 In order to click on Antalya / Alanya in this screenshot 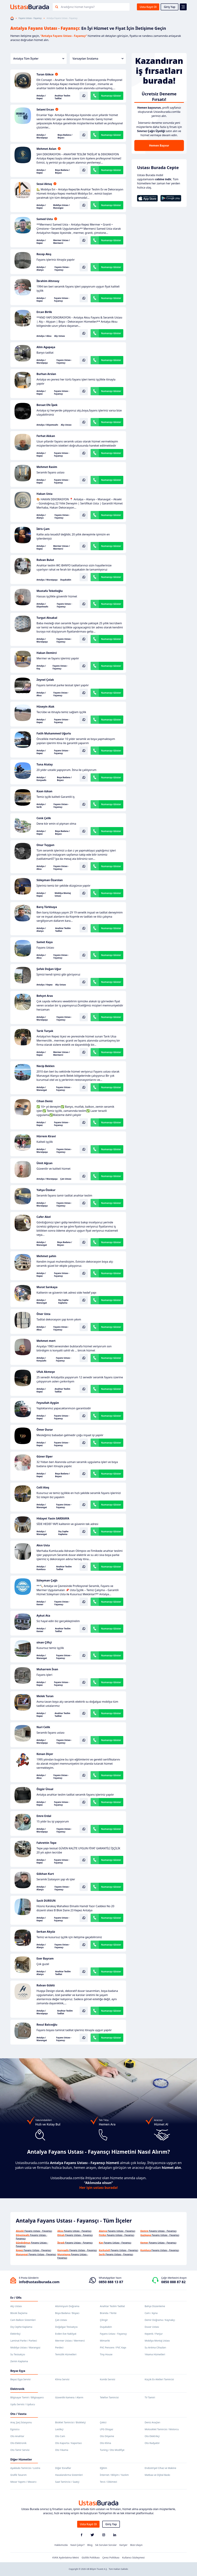, I will do `click(41, 268)`.